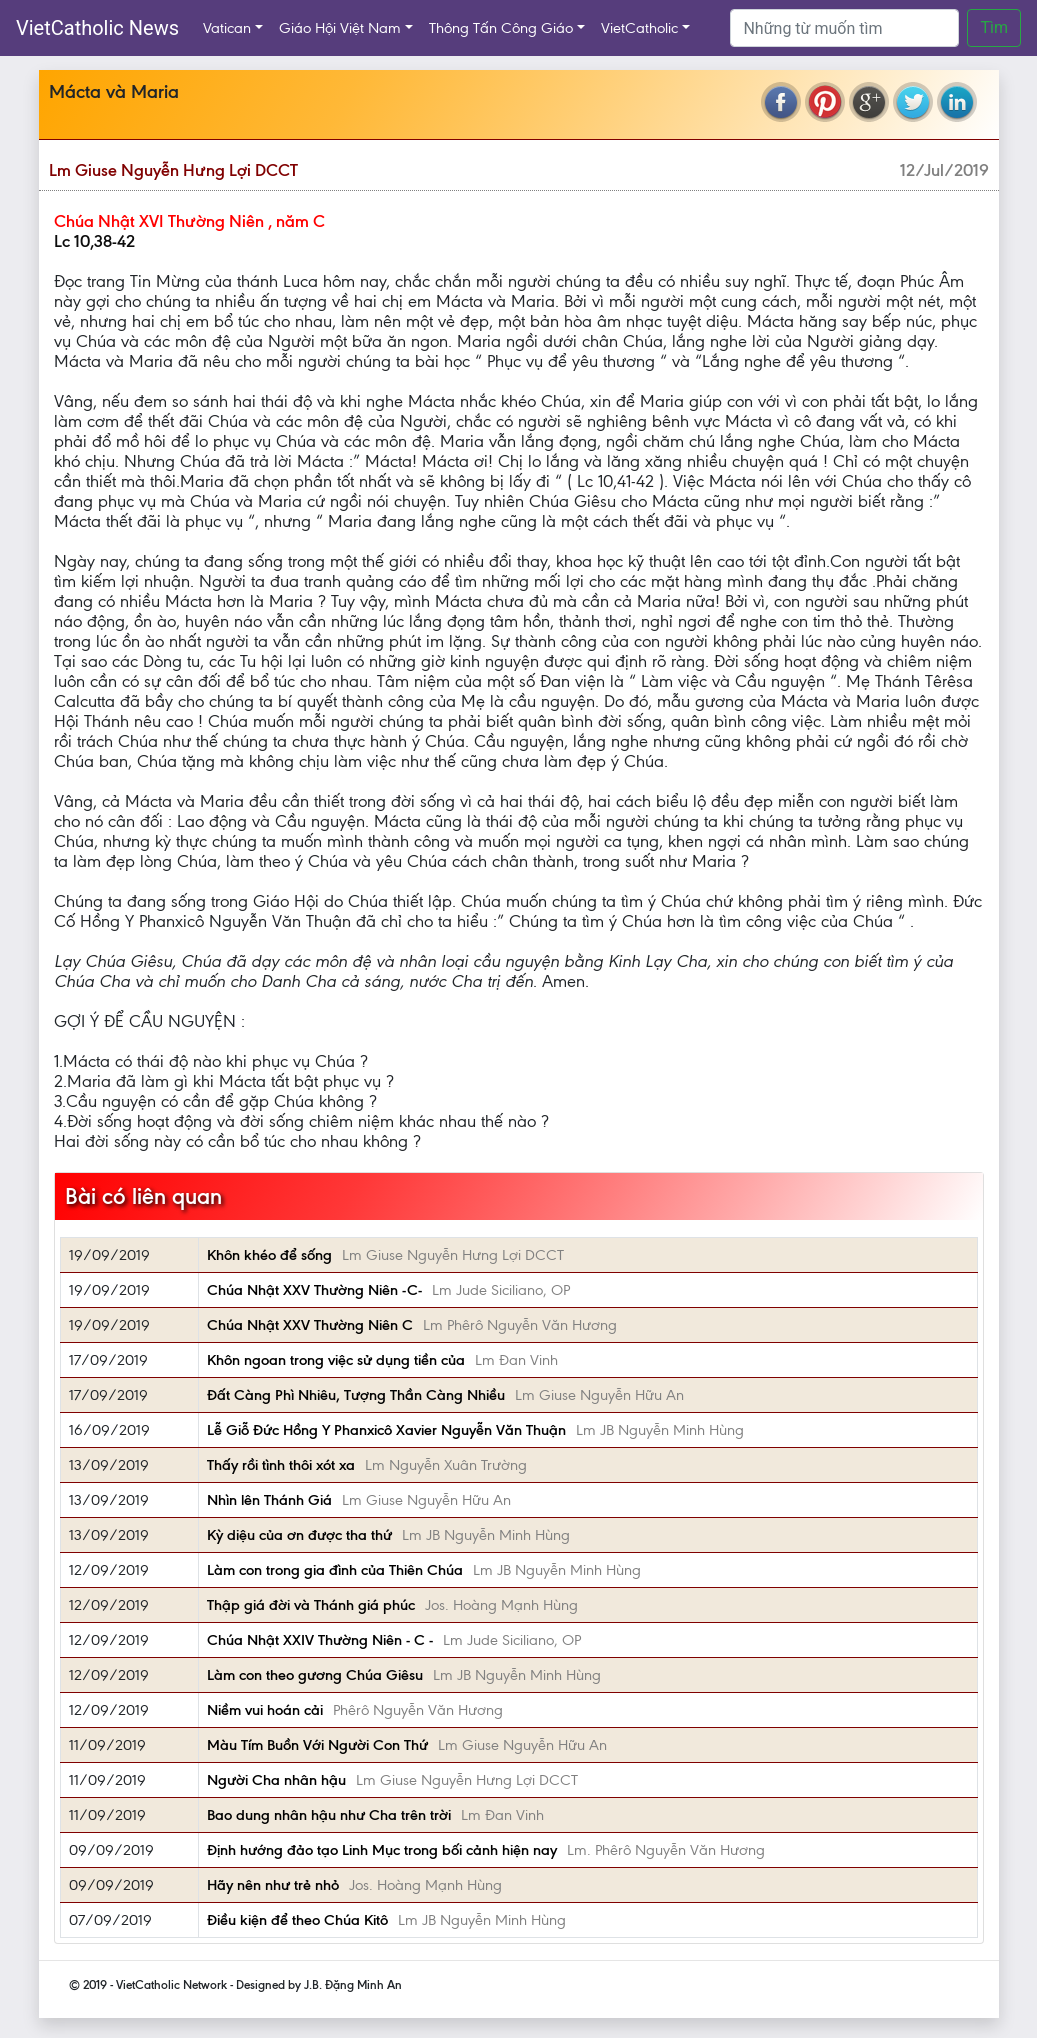  I want to click on Làm con theo gương Chúa Giêsu, so click(315, 1675).